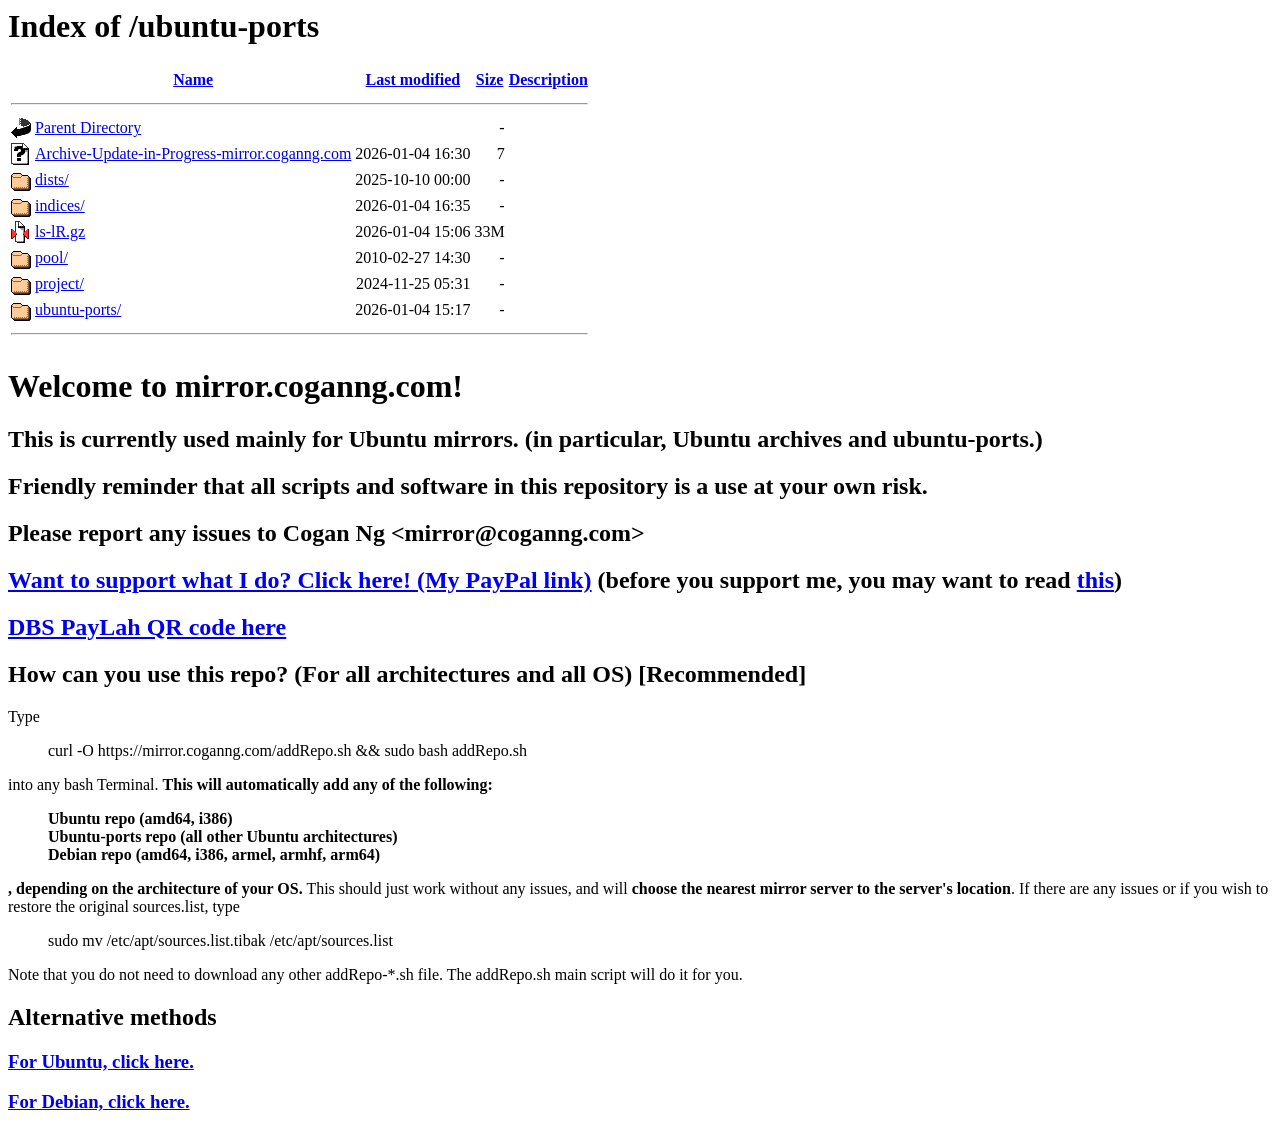  What do you see at coordinates (60, 231) in the screenshot?
I see `ls-lR.gz` at bounding box center [60, 231].